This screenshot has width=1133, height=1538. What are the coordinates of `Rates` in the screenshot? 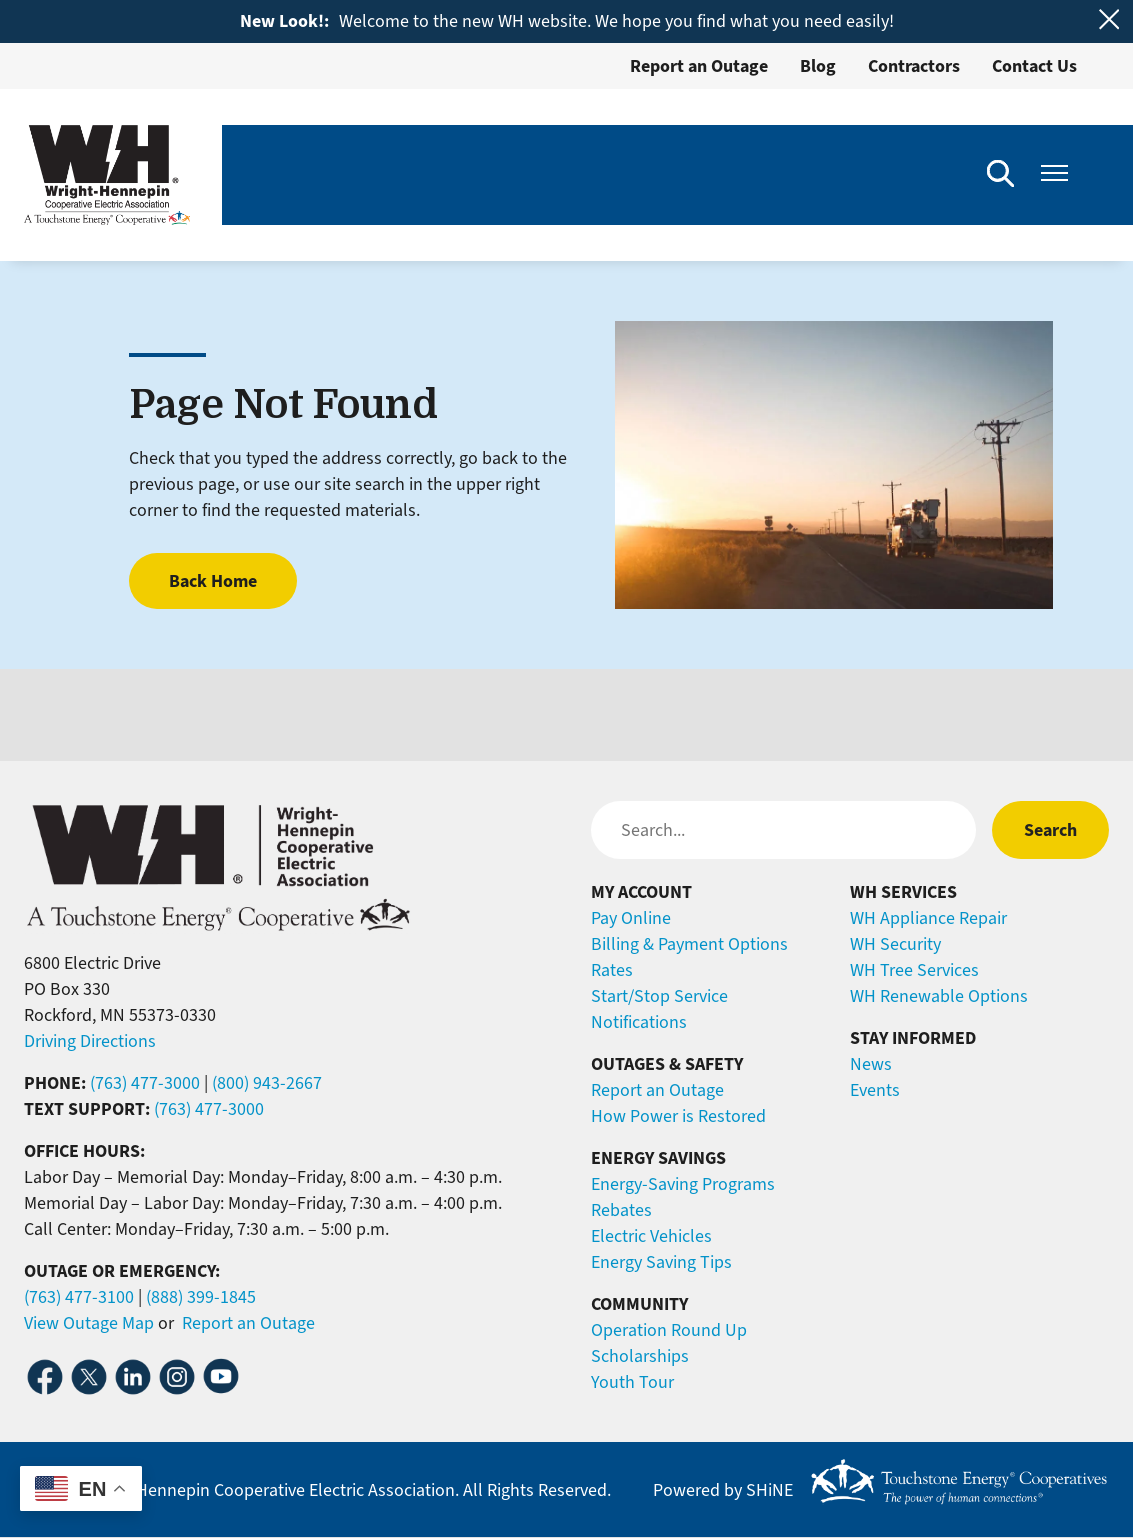 It's located at (612, 970).